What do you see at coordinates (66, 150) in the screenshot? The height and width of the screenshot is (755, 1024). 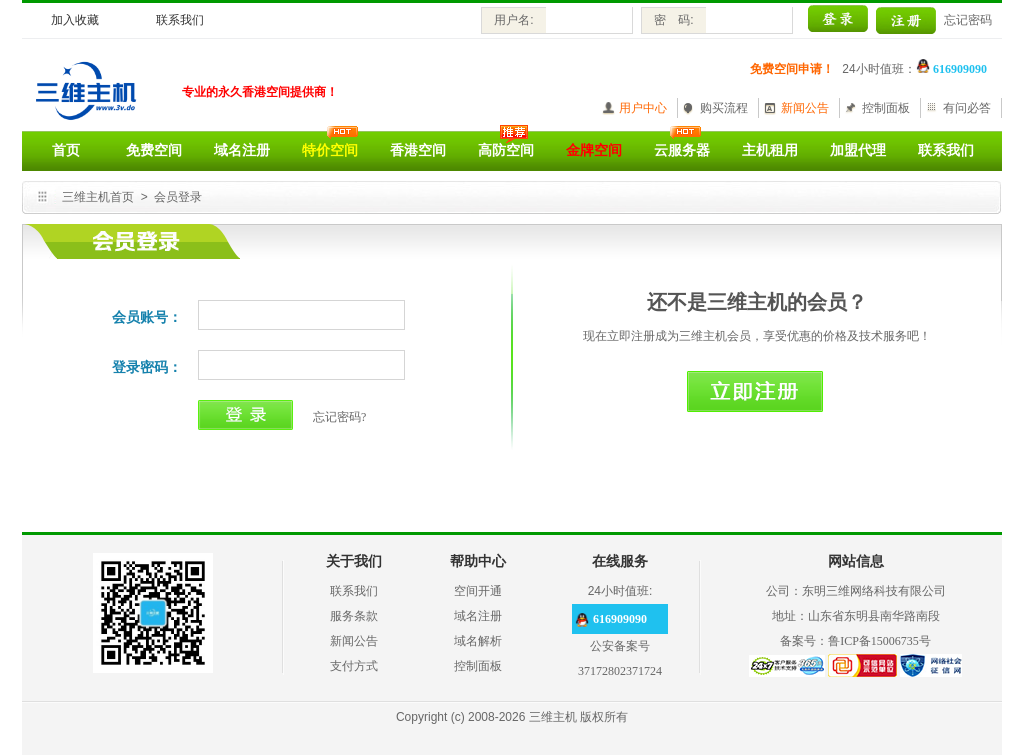 I see `首页` at bounding box center [66, 150].